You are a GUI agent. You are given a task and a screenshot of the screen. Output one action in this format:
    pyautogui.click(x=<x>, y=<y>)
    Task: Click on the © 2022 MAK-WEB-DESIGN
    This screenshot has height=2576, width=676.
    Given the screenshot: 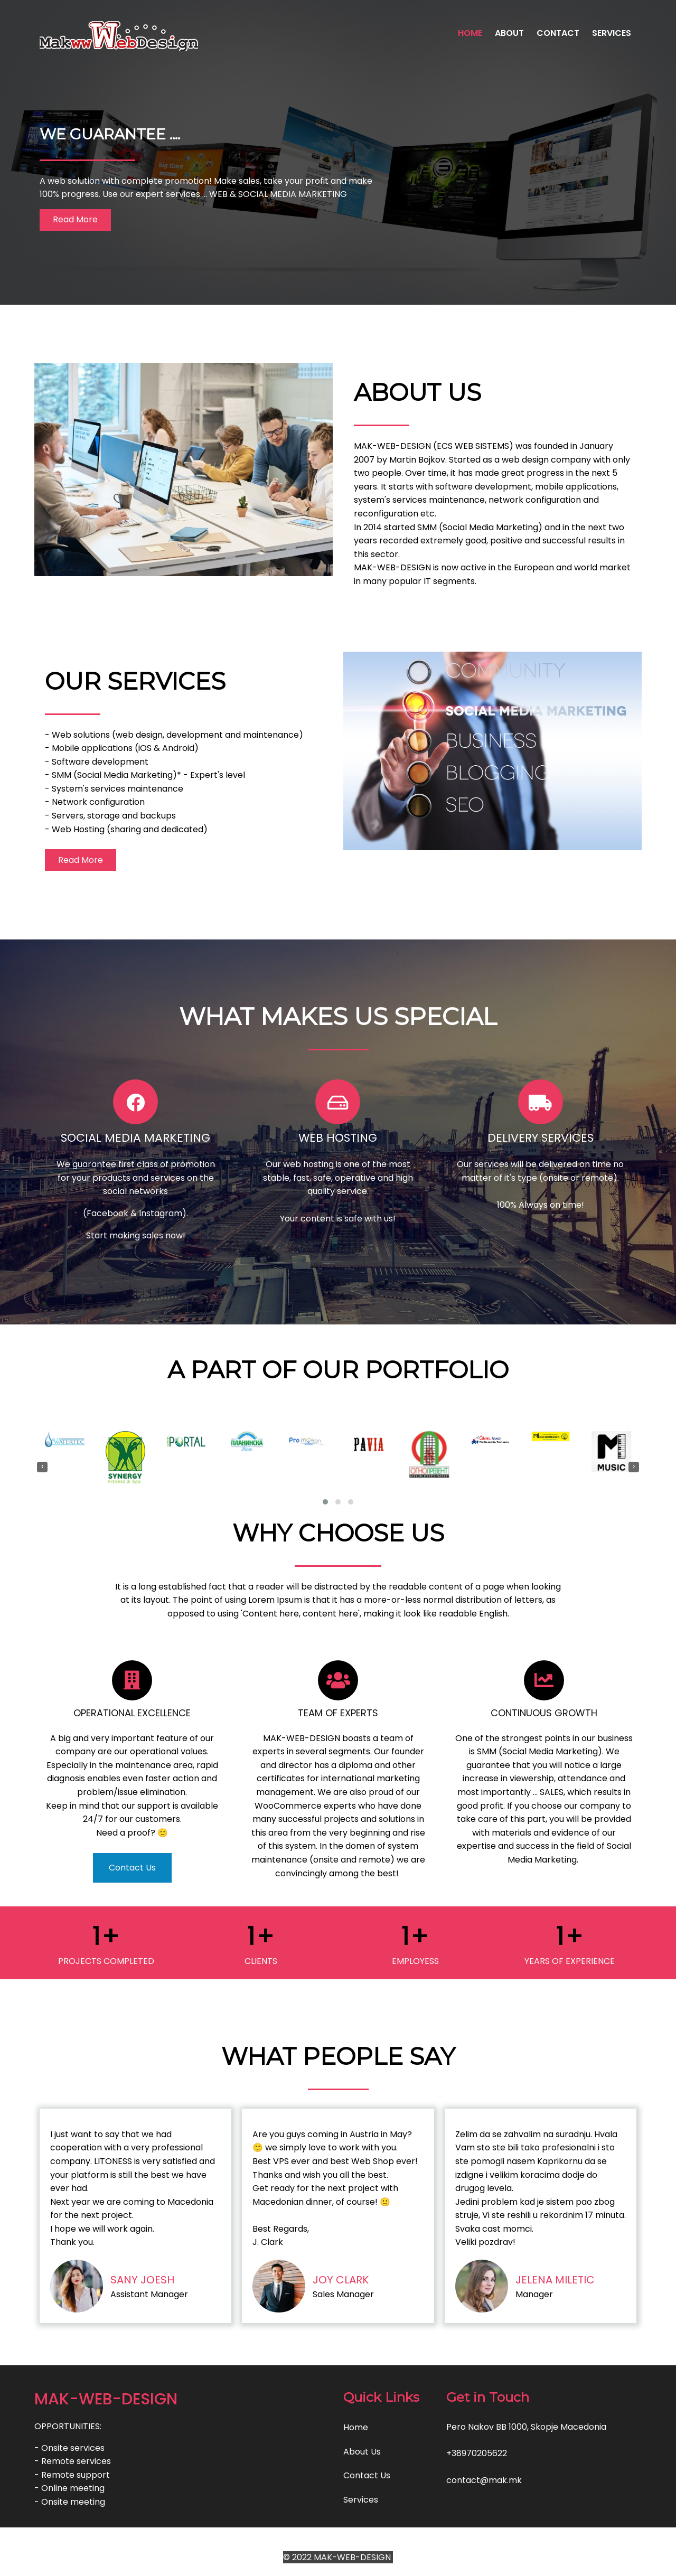 What is the action you would take?
    pyautogui.click(x=338, y=2557)
    